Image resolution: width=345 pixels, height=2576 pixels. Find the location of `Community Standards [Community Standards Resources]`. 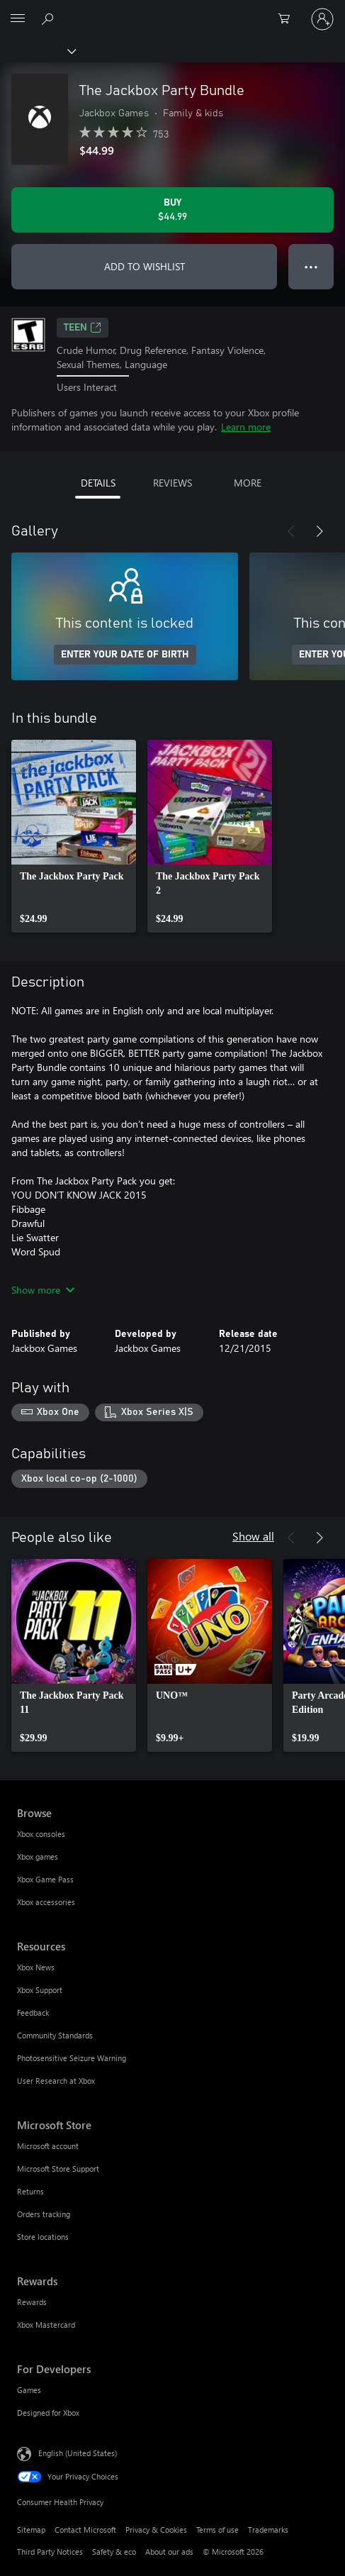

Community Standards [Community Standards Resources] is located at coordinates (55, 2035).